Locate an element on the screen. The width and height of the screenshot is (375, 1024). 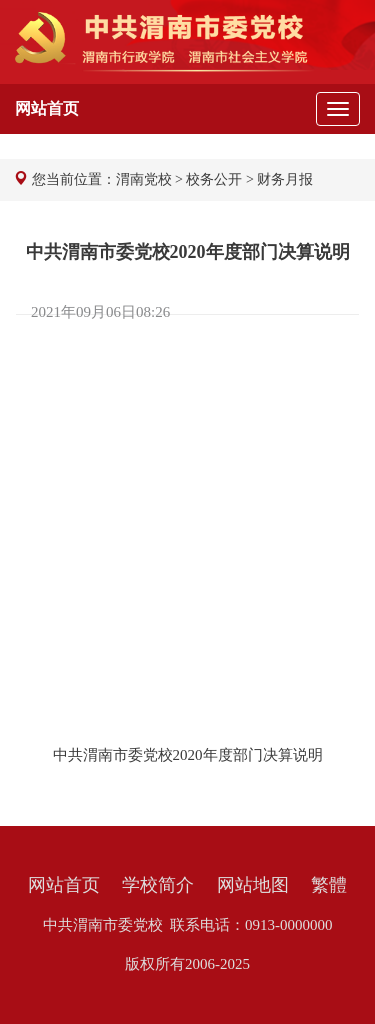
网站首页 is located at coordinates (64, 885).